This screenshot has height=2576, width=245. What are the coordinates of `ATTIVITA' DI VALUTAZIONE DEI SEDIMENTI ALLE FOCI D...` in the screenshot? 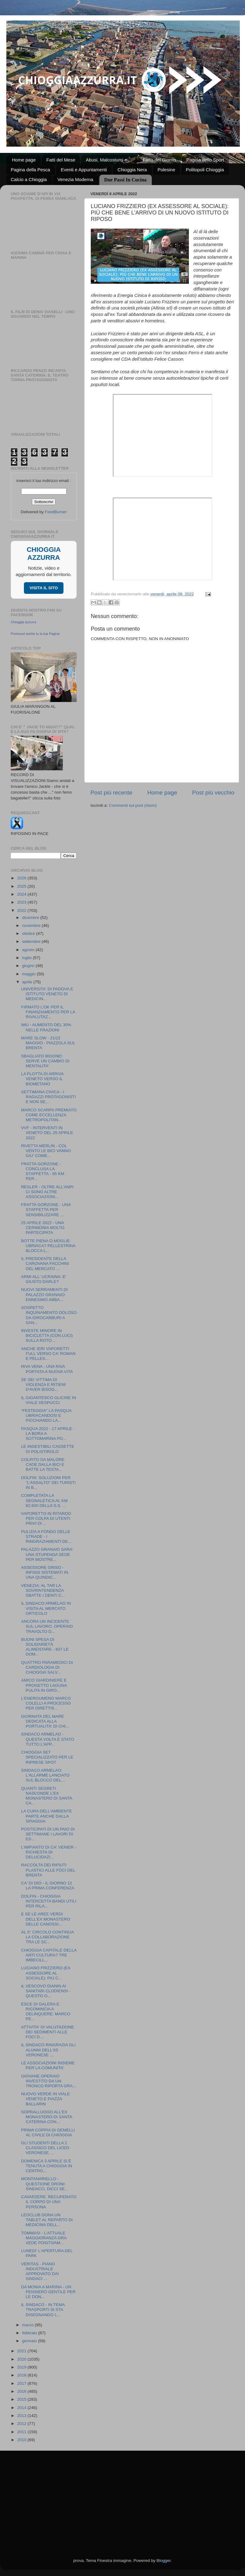 It's located at (47, 2032).